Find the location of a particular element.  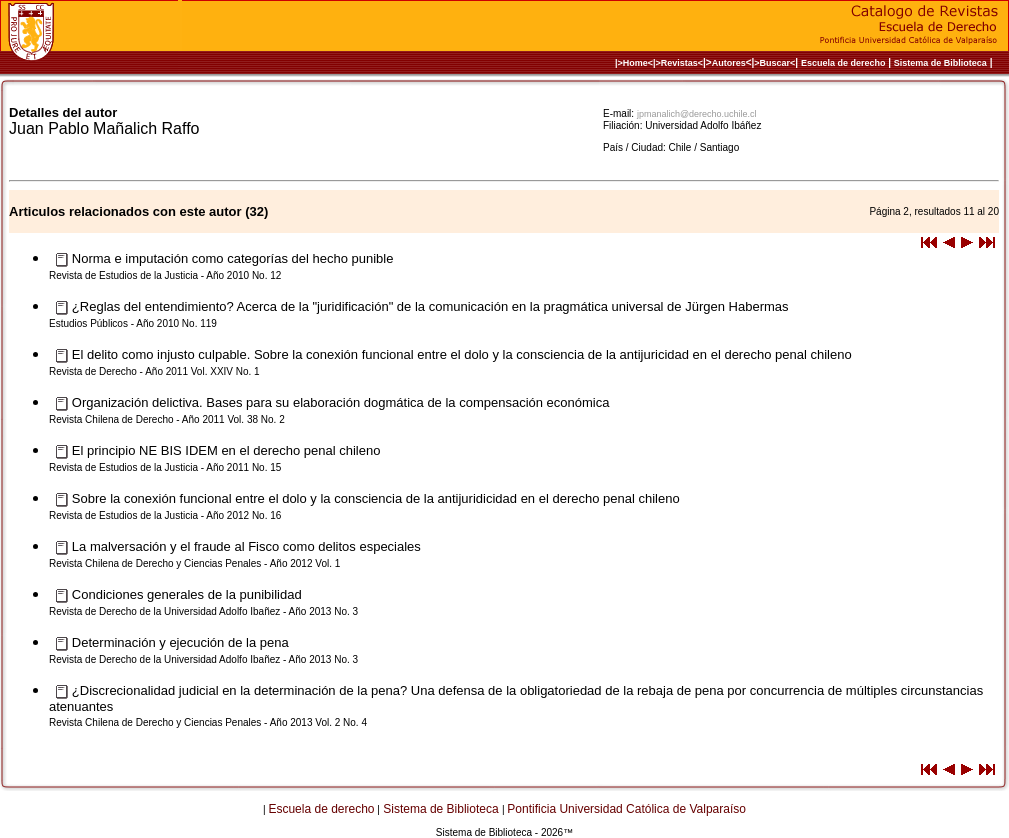

Estudios Públicos - Año 2010 No. 119 is located at coordinates (133, 323).